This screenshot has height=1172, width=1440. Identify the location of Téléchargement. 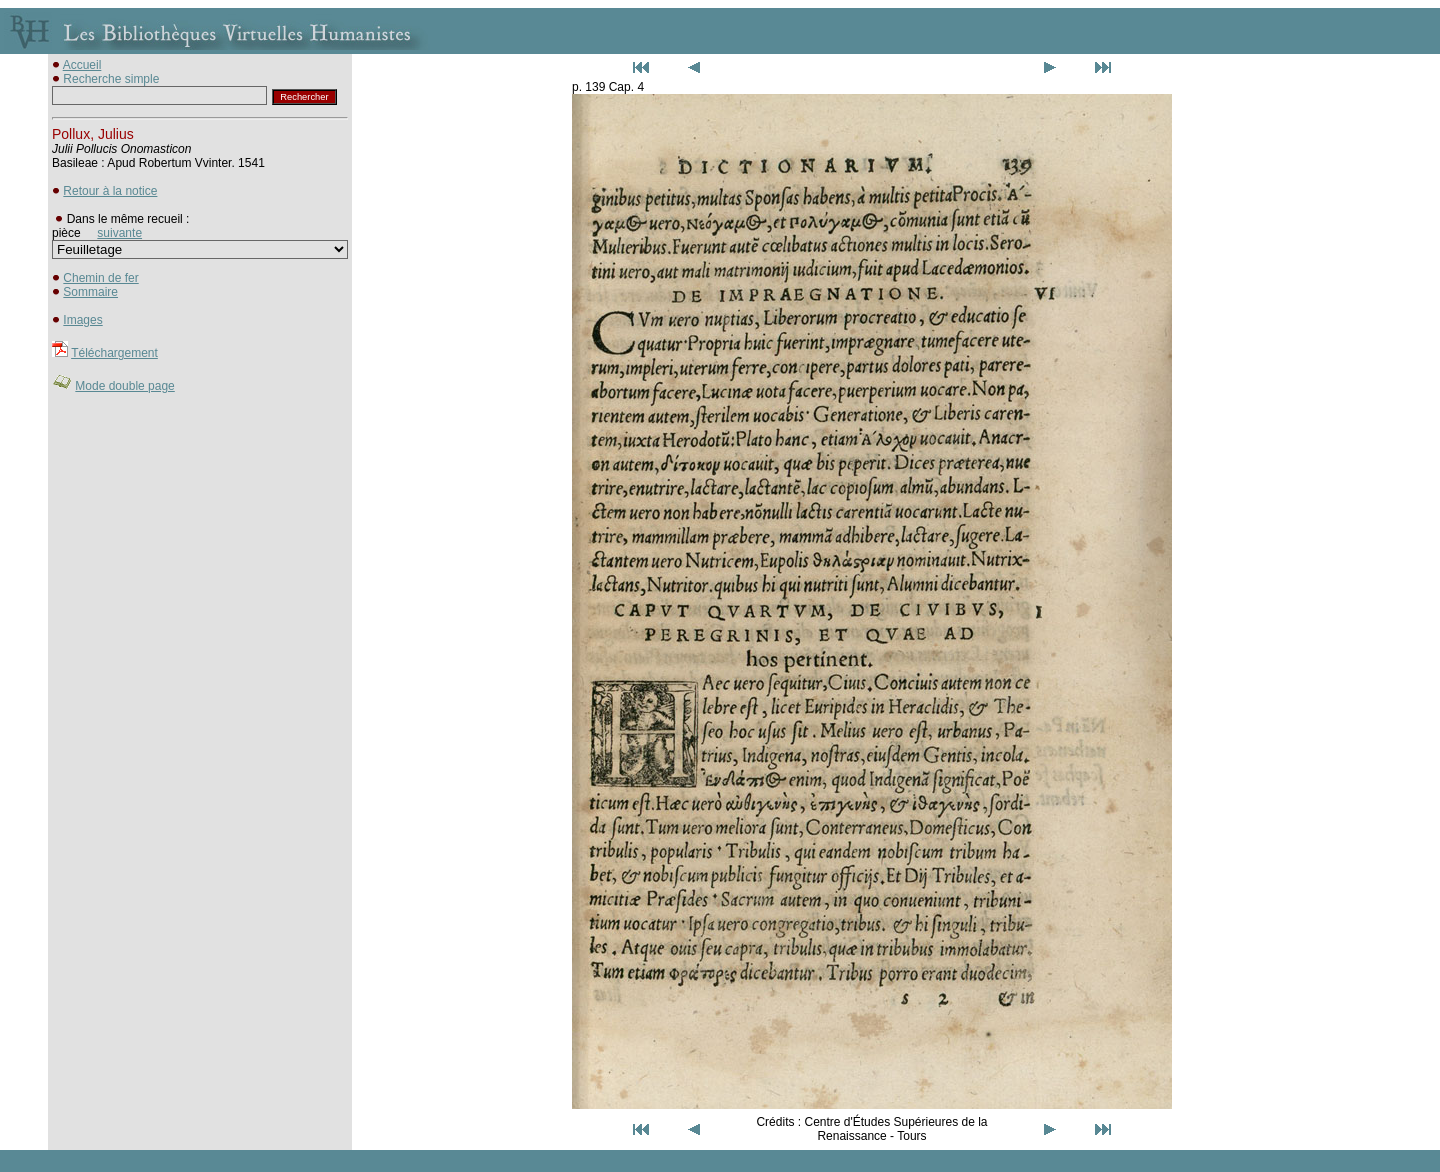
(114, 353).